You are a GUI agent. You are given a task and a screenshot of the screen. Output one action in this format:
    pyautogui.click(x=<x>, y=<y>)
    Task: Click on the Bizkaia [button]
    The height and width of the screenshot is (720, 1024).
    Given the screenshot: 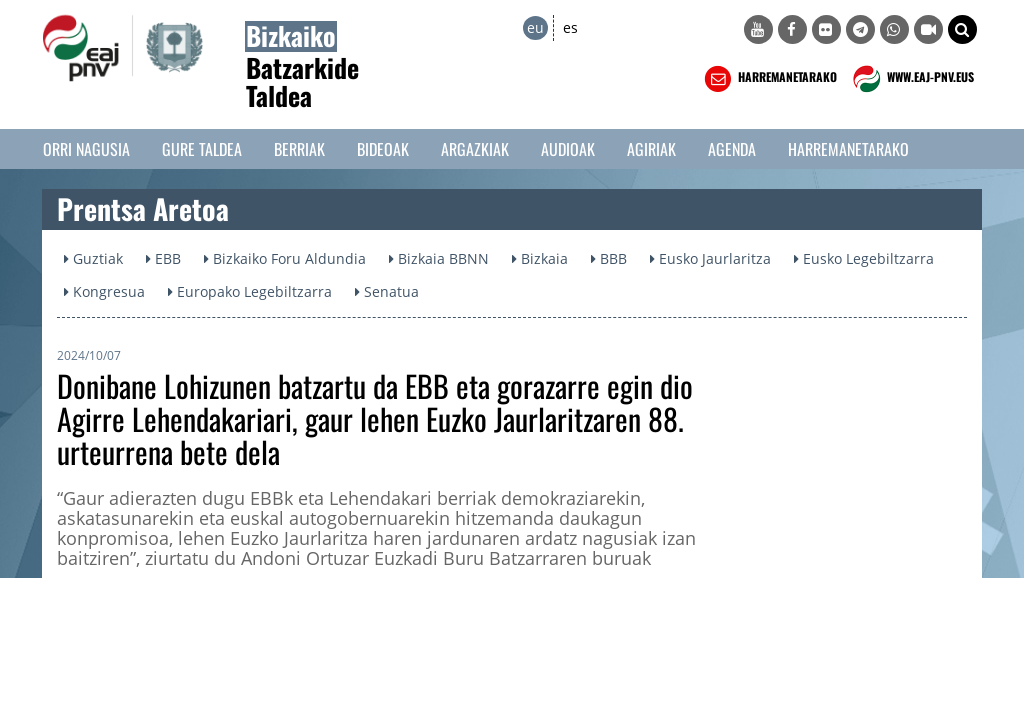 What is the action you would take?
    pyautogui.click(x=540, y=258)
    